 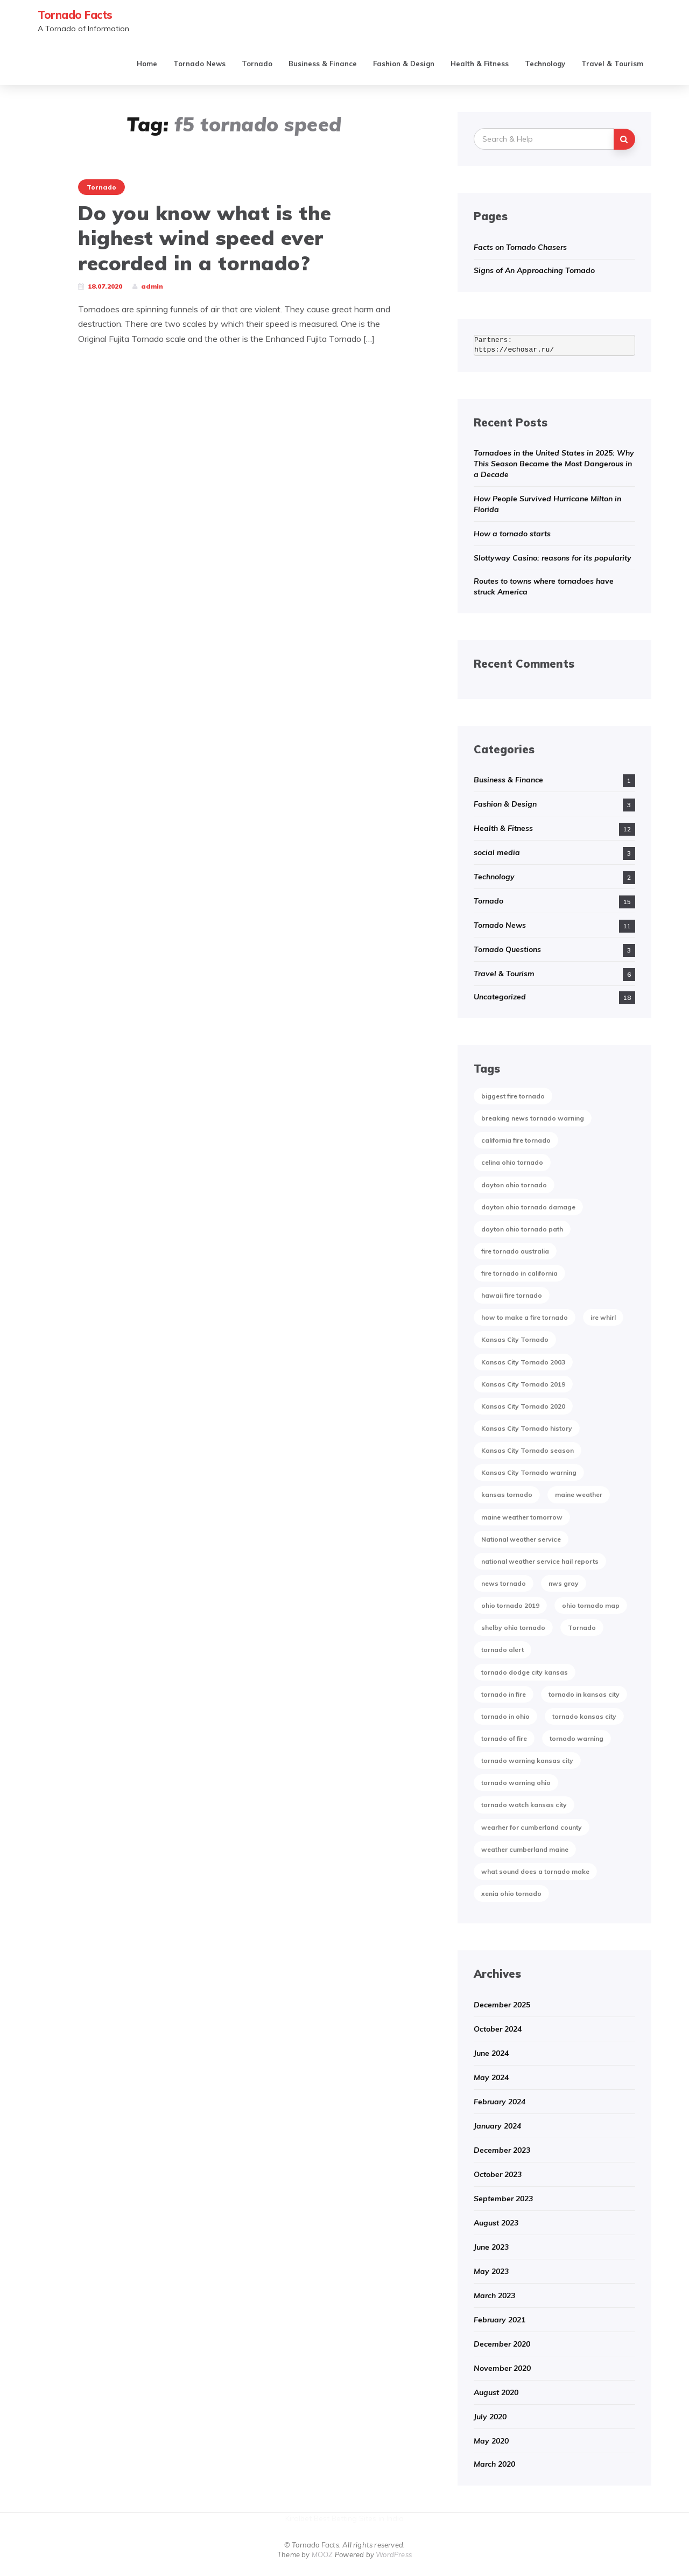 I want to click on tornado in fire [tornado in fire (1 item)], so click(x=503, y=1694).